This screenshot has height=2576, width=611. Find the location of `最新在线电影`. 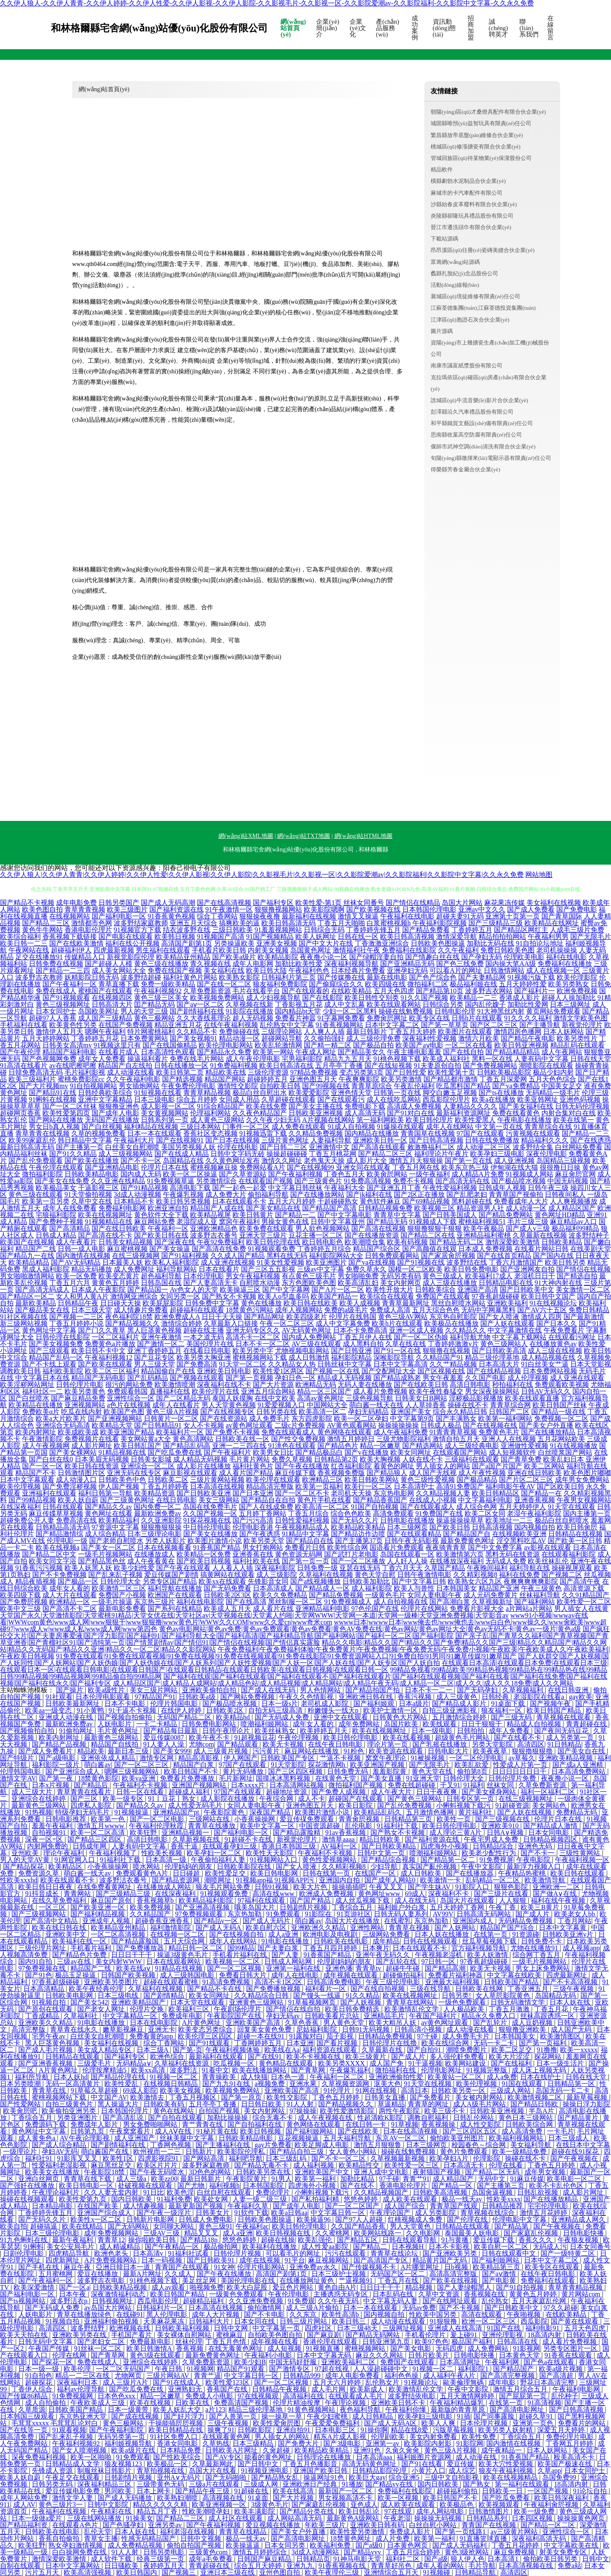

最新在线电影 is located at coordinates (387, 977).